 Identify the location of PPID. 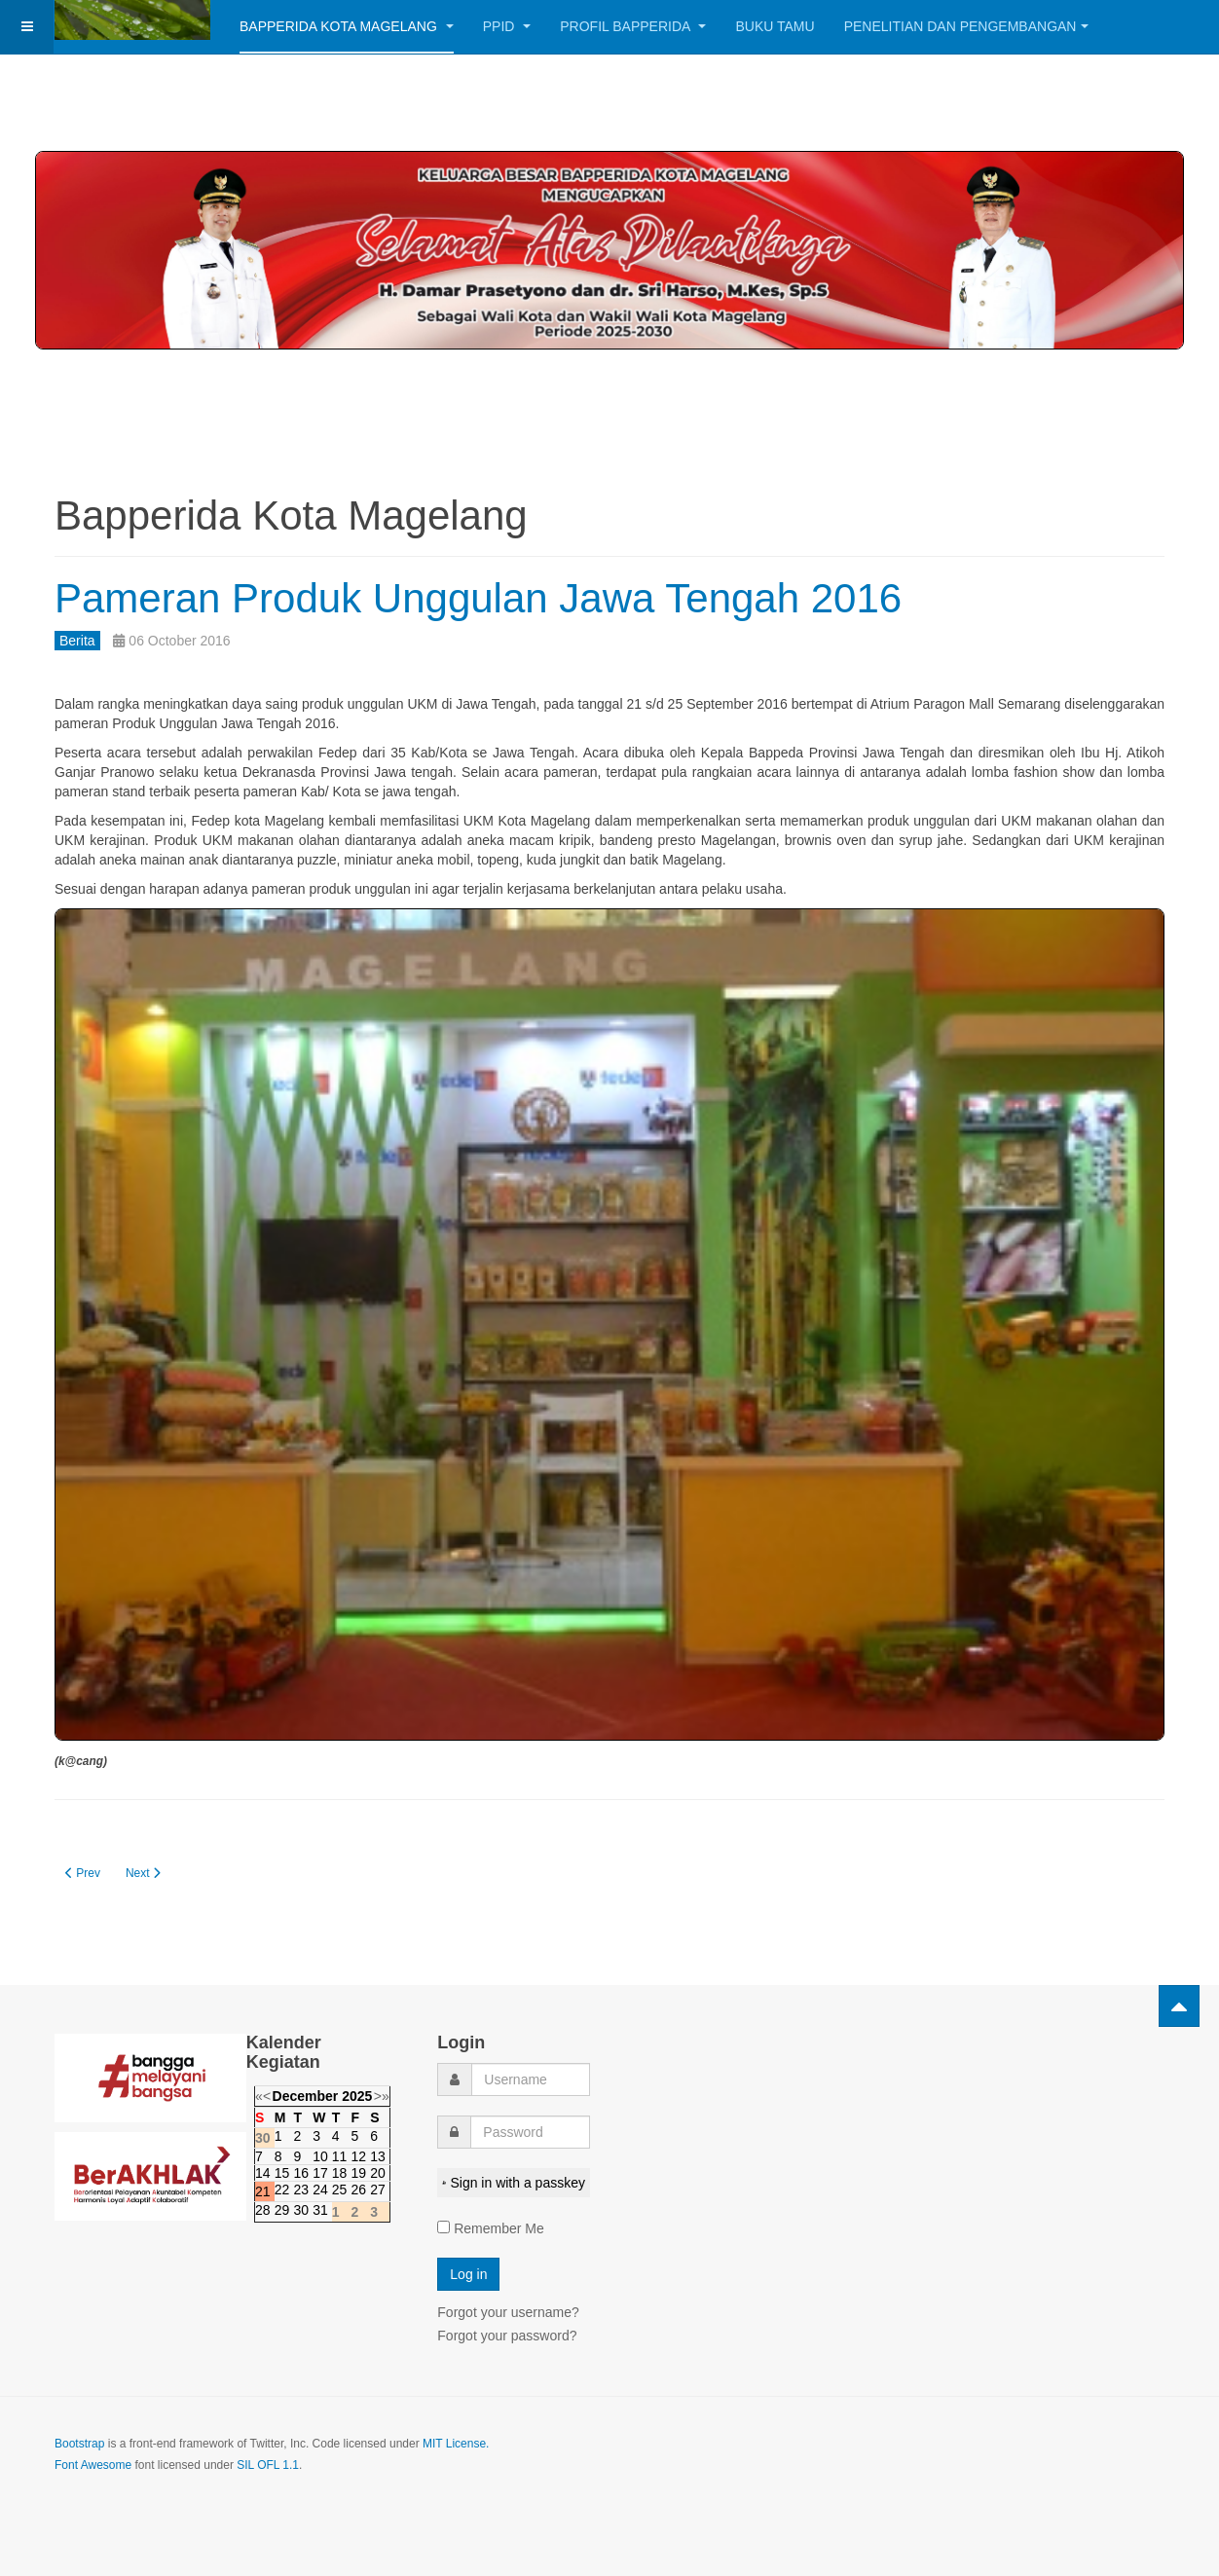
(507, 26).